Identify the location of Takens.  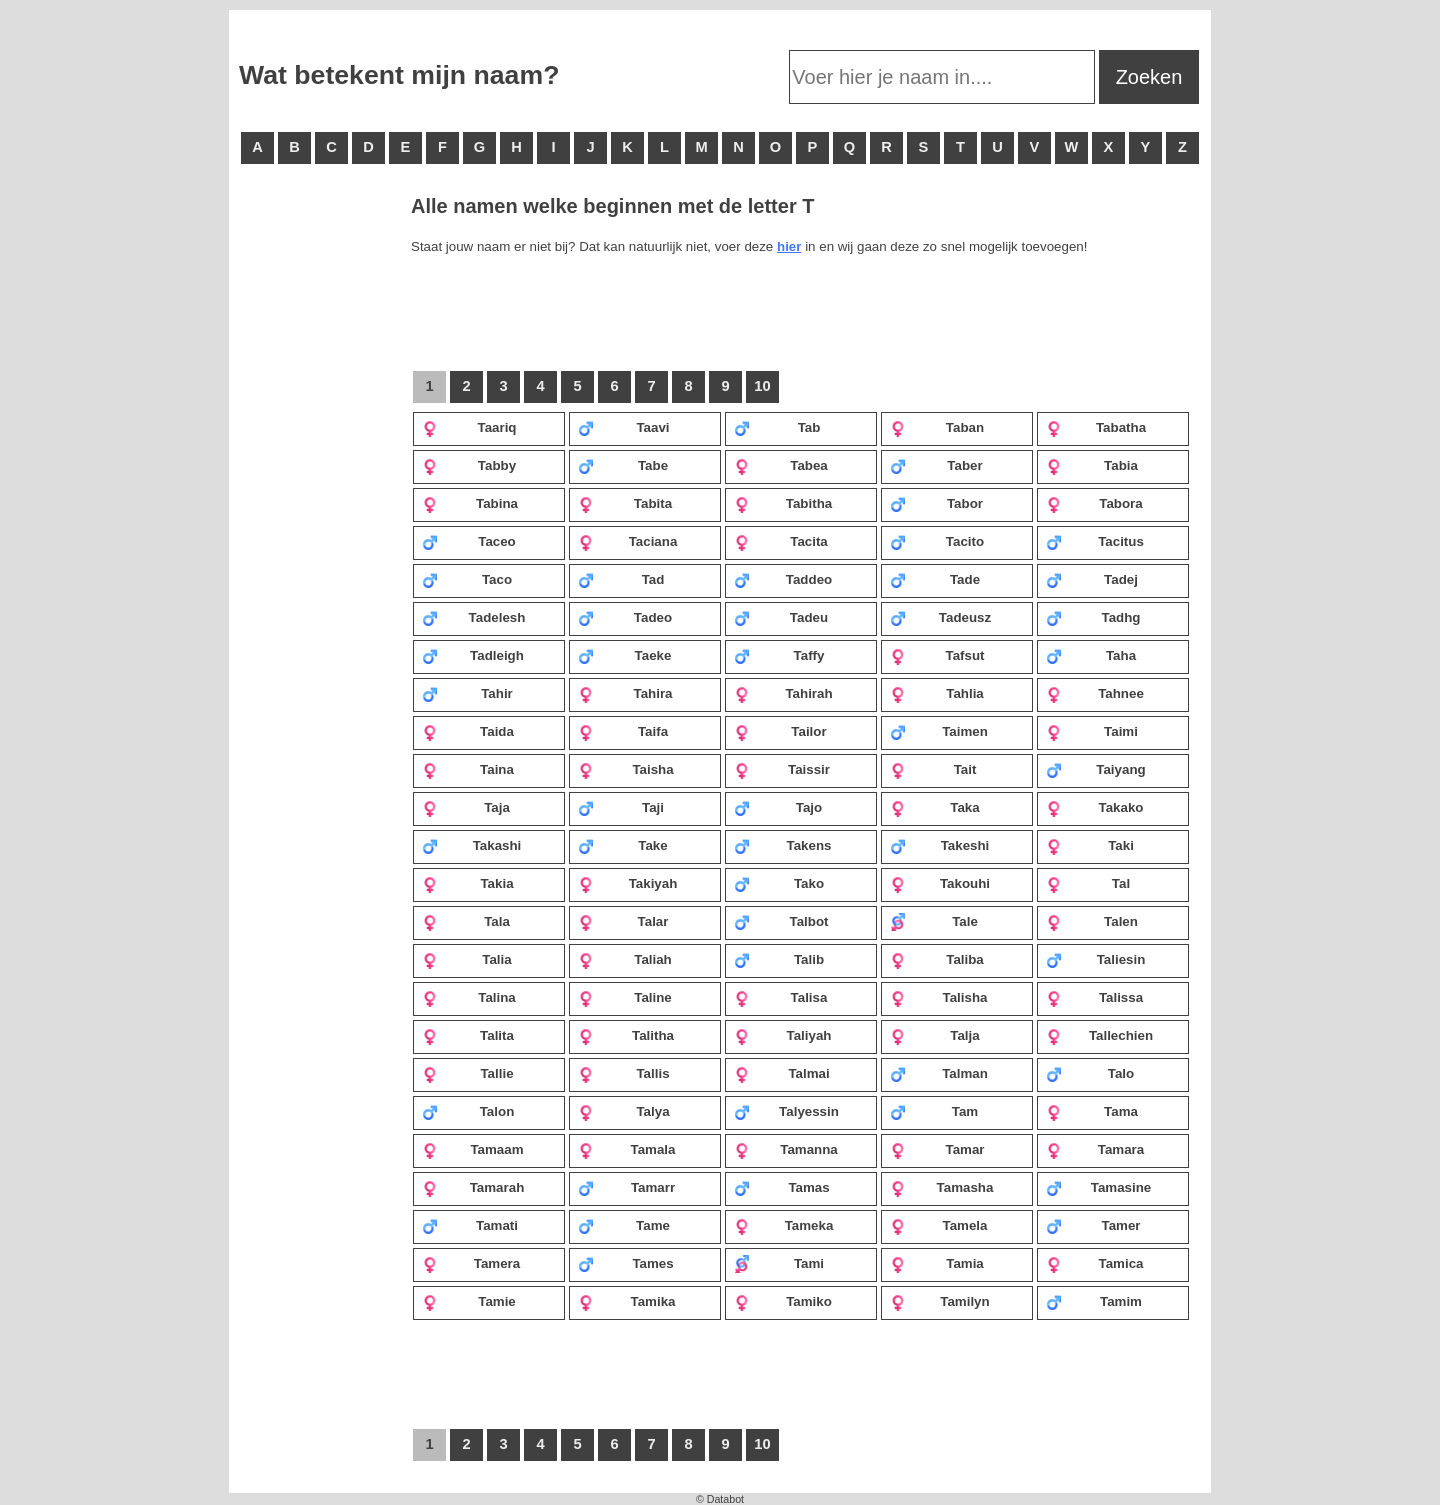
(782, 845).